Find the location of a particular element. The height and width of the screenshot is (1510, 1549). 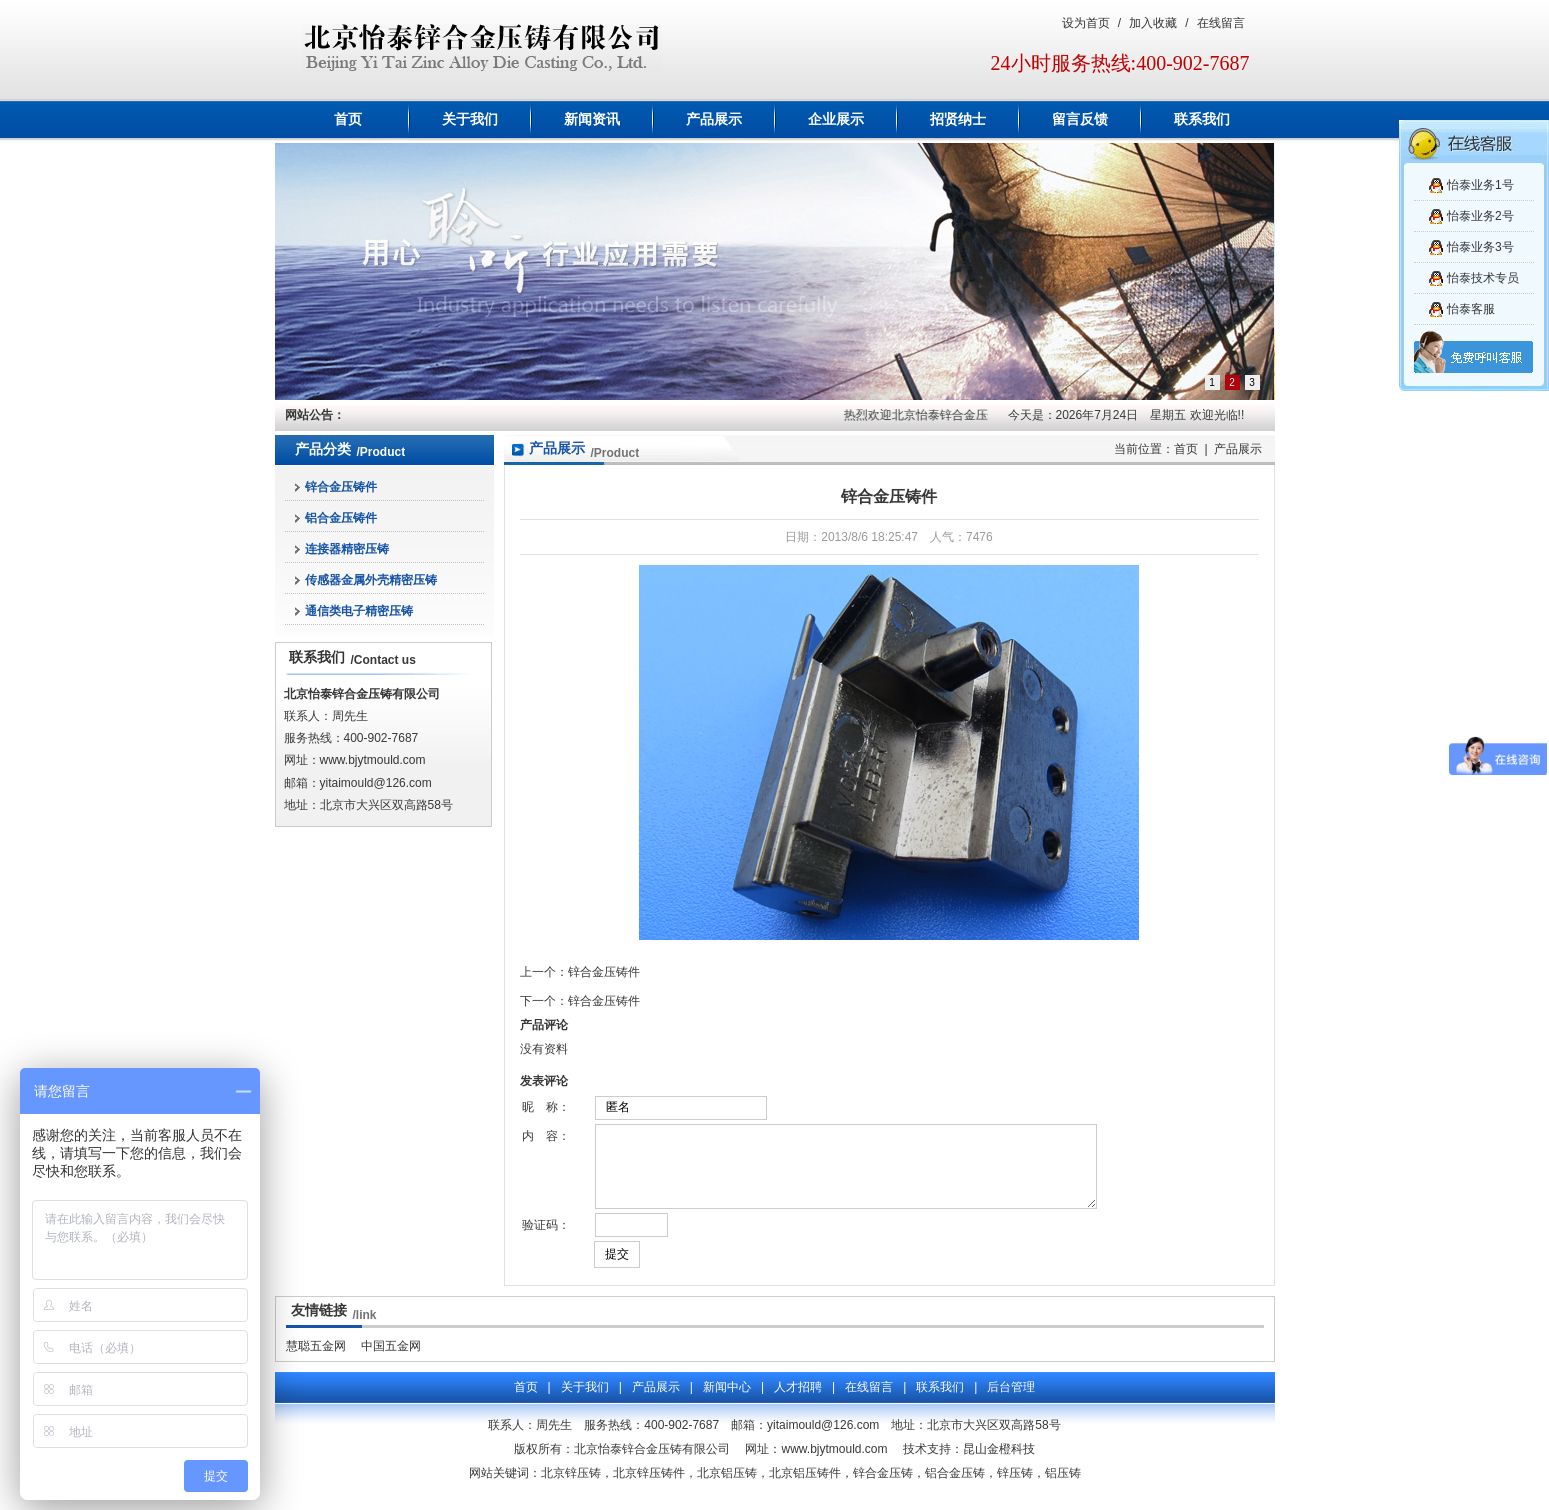

怡泰业务1号 is located at coordinates (1480, 185).